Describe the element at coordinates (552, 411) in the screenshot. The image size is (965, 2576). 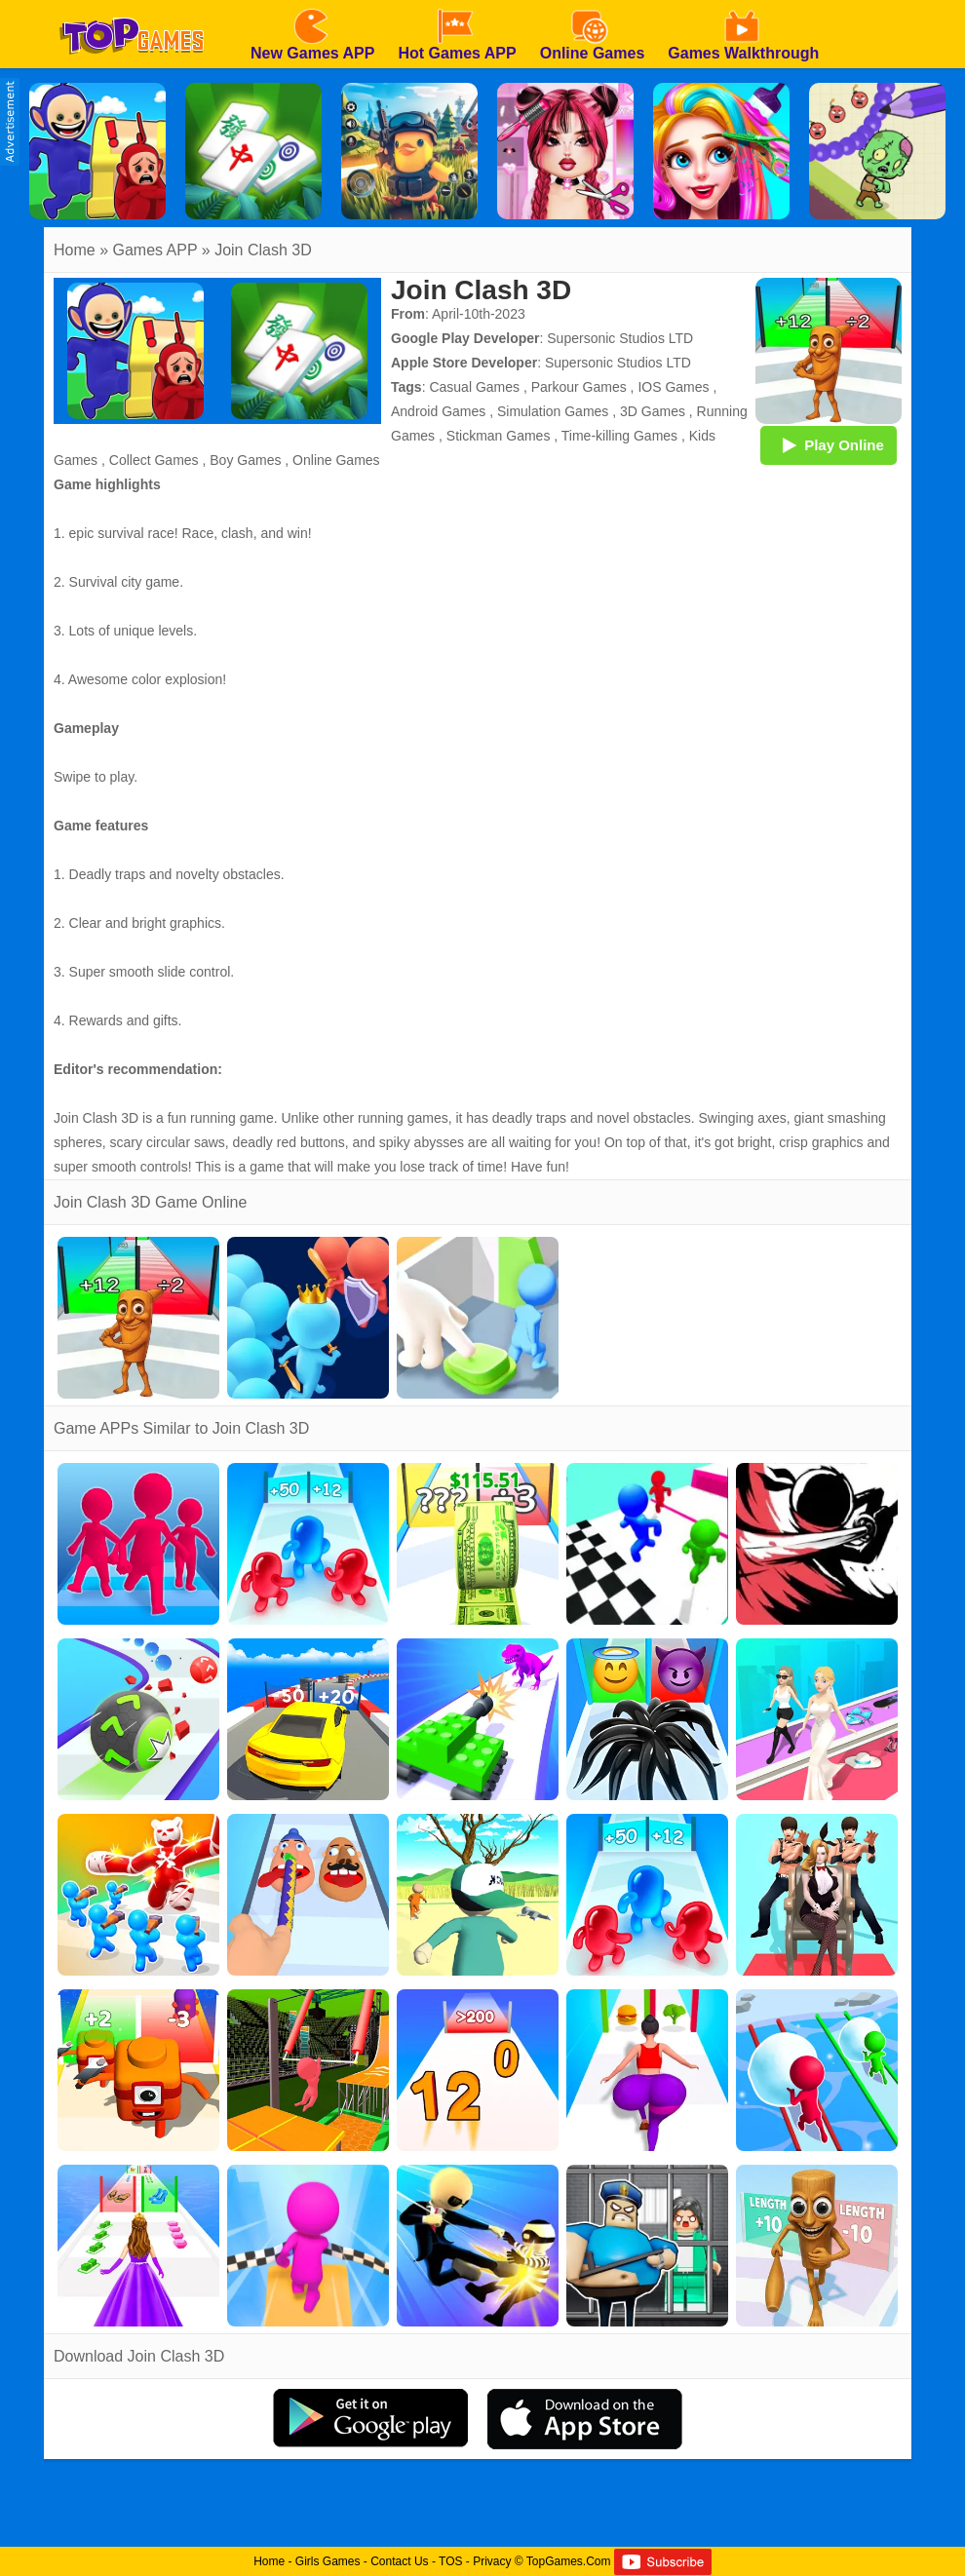
I see `Simulation Games` at that location.